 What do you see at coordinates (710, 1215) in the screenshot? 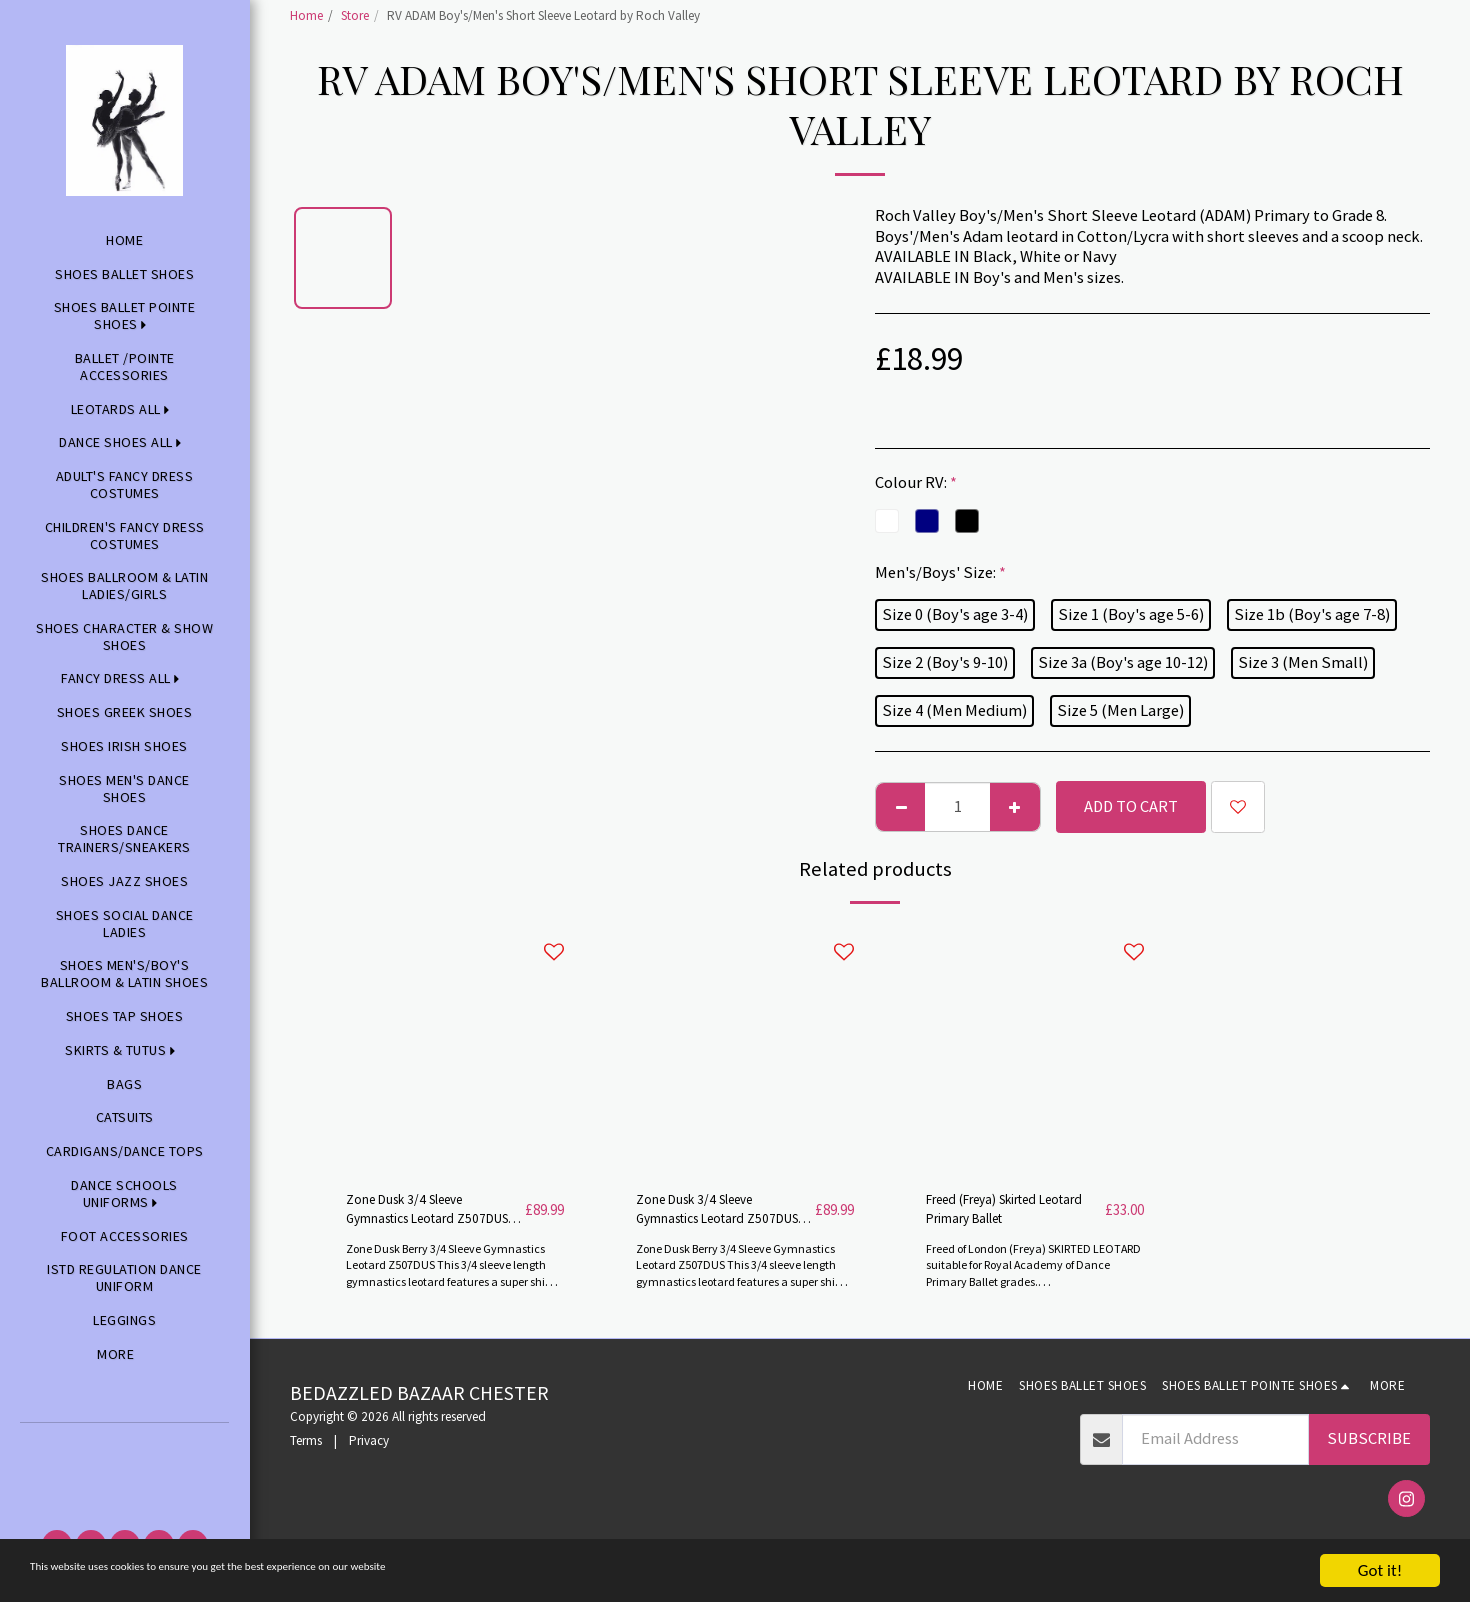
I see `Zone Dusk 3/4 Sleeve Gymnastics Leotard Z507DUSK by Zone -` at bounding box center [710, 1215].